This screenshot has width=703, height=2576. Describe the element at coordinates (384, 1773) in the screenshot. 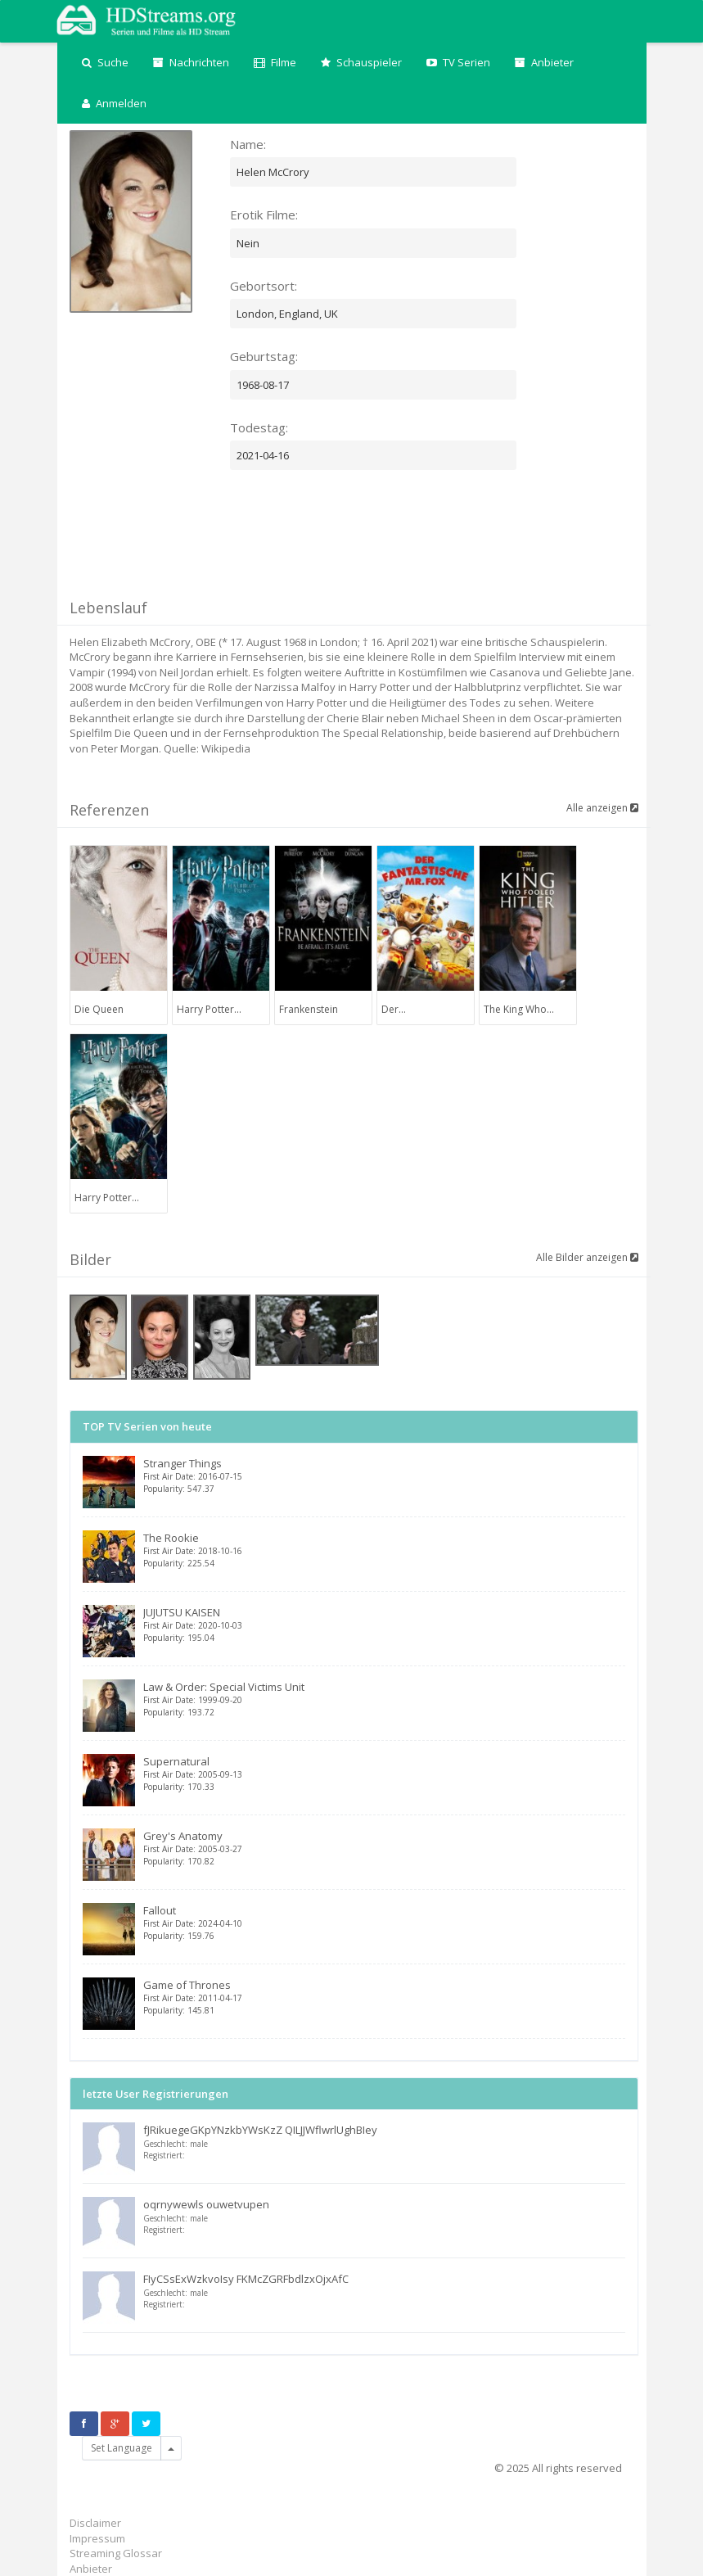

I see `Supernatural` at that location.